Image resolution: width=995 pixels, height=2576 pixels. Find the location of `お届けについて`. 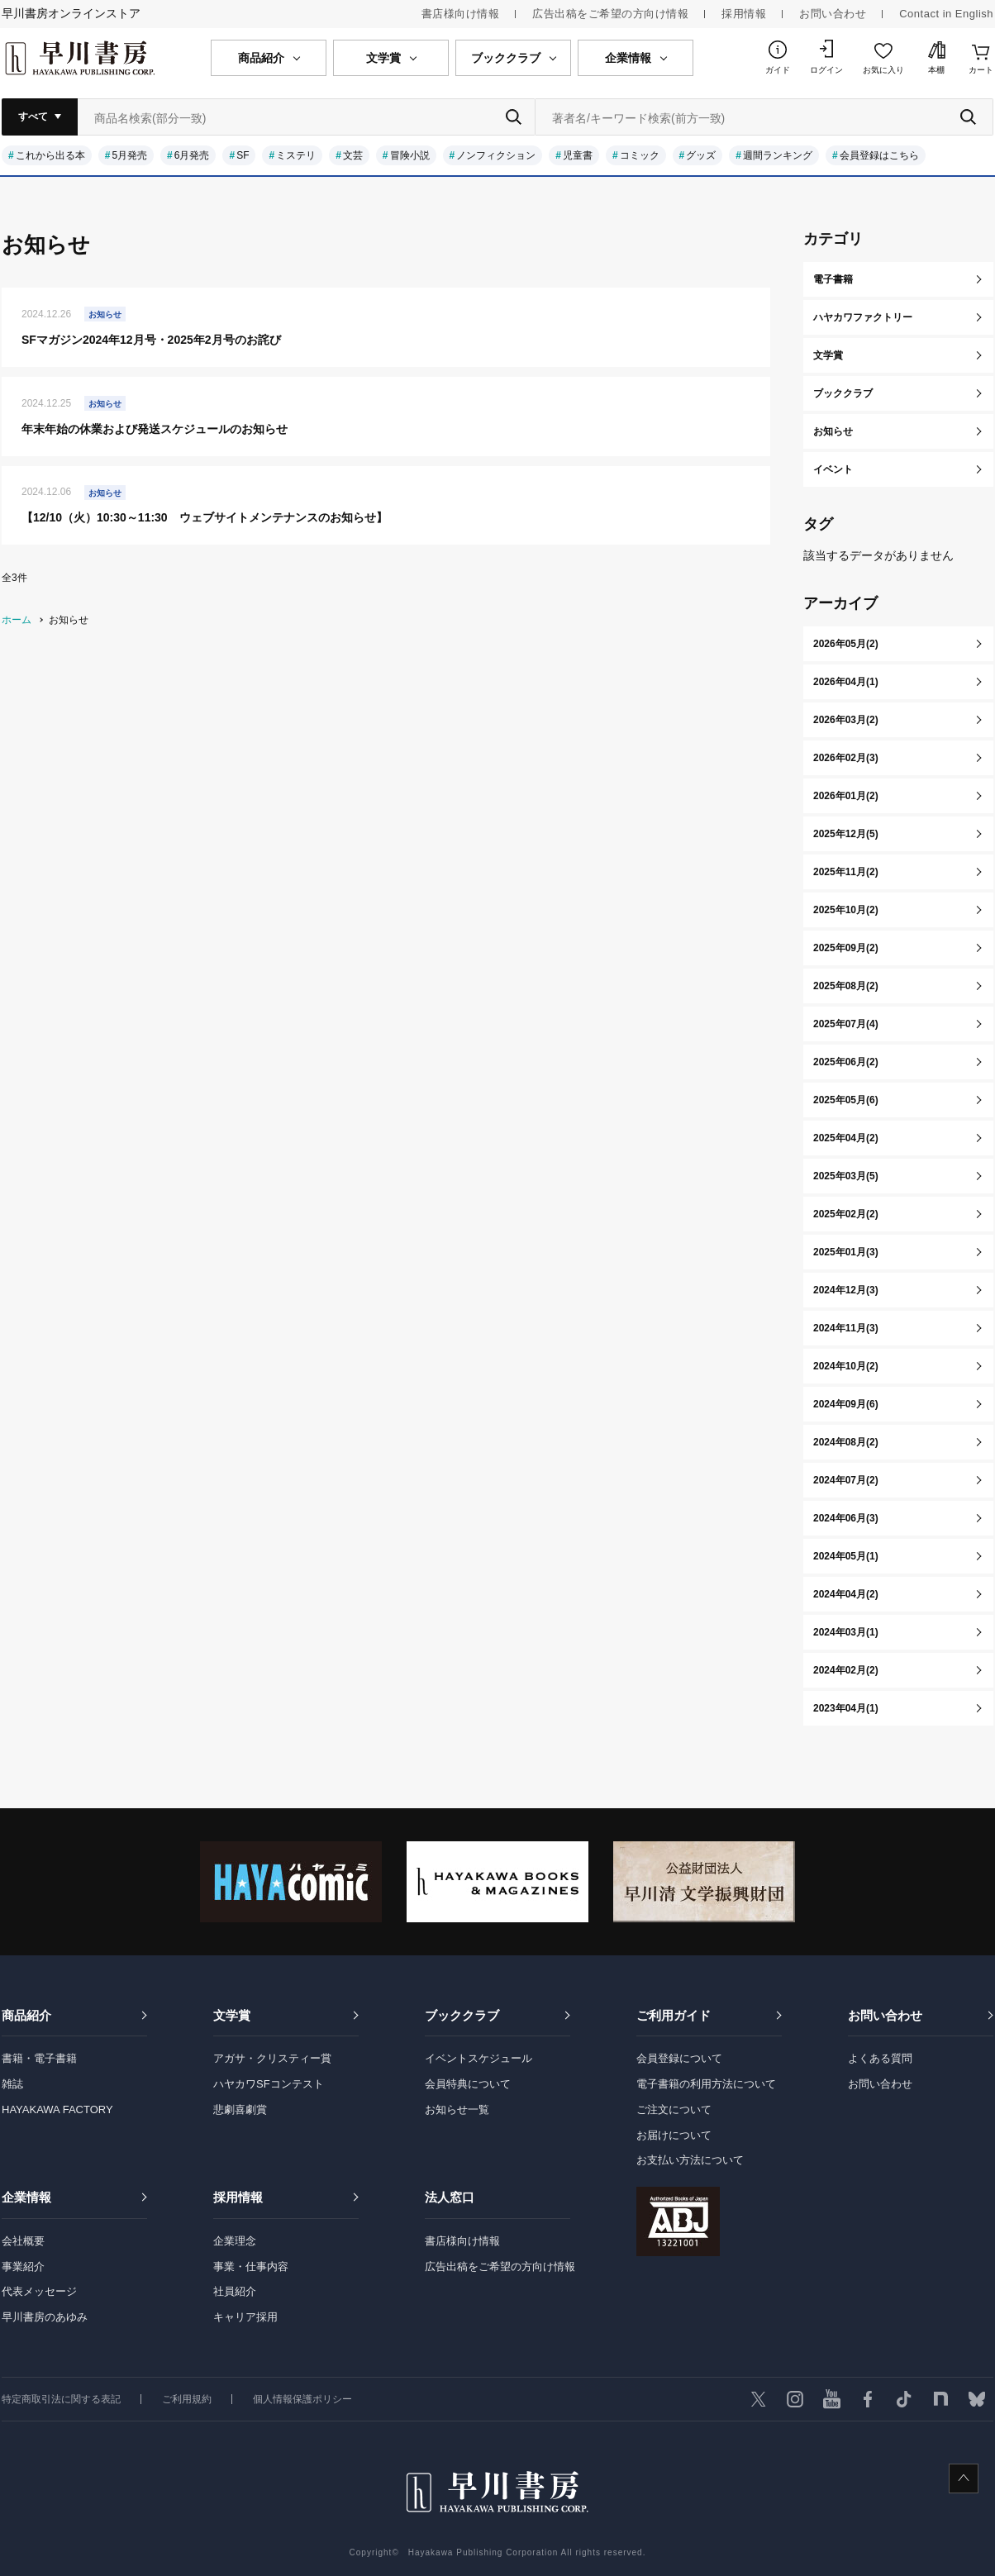

お届けについて is located at coordinates (674, 2135).